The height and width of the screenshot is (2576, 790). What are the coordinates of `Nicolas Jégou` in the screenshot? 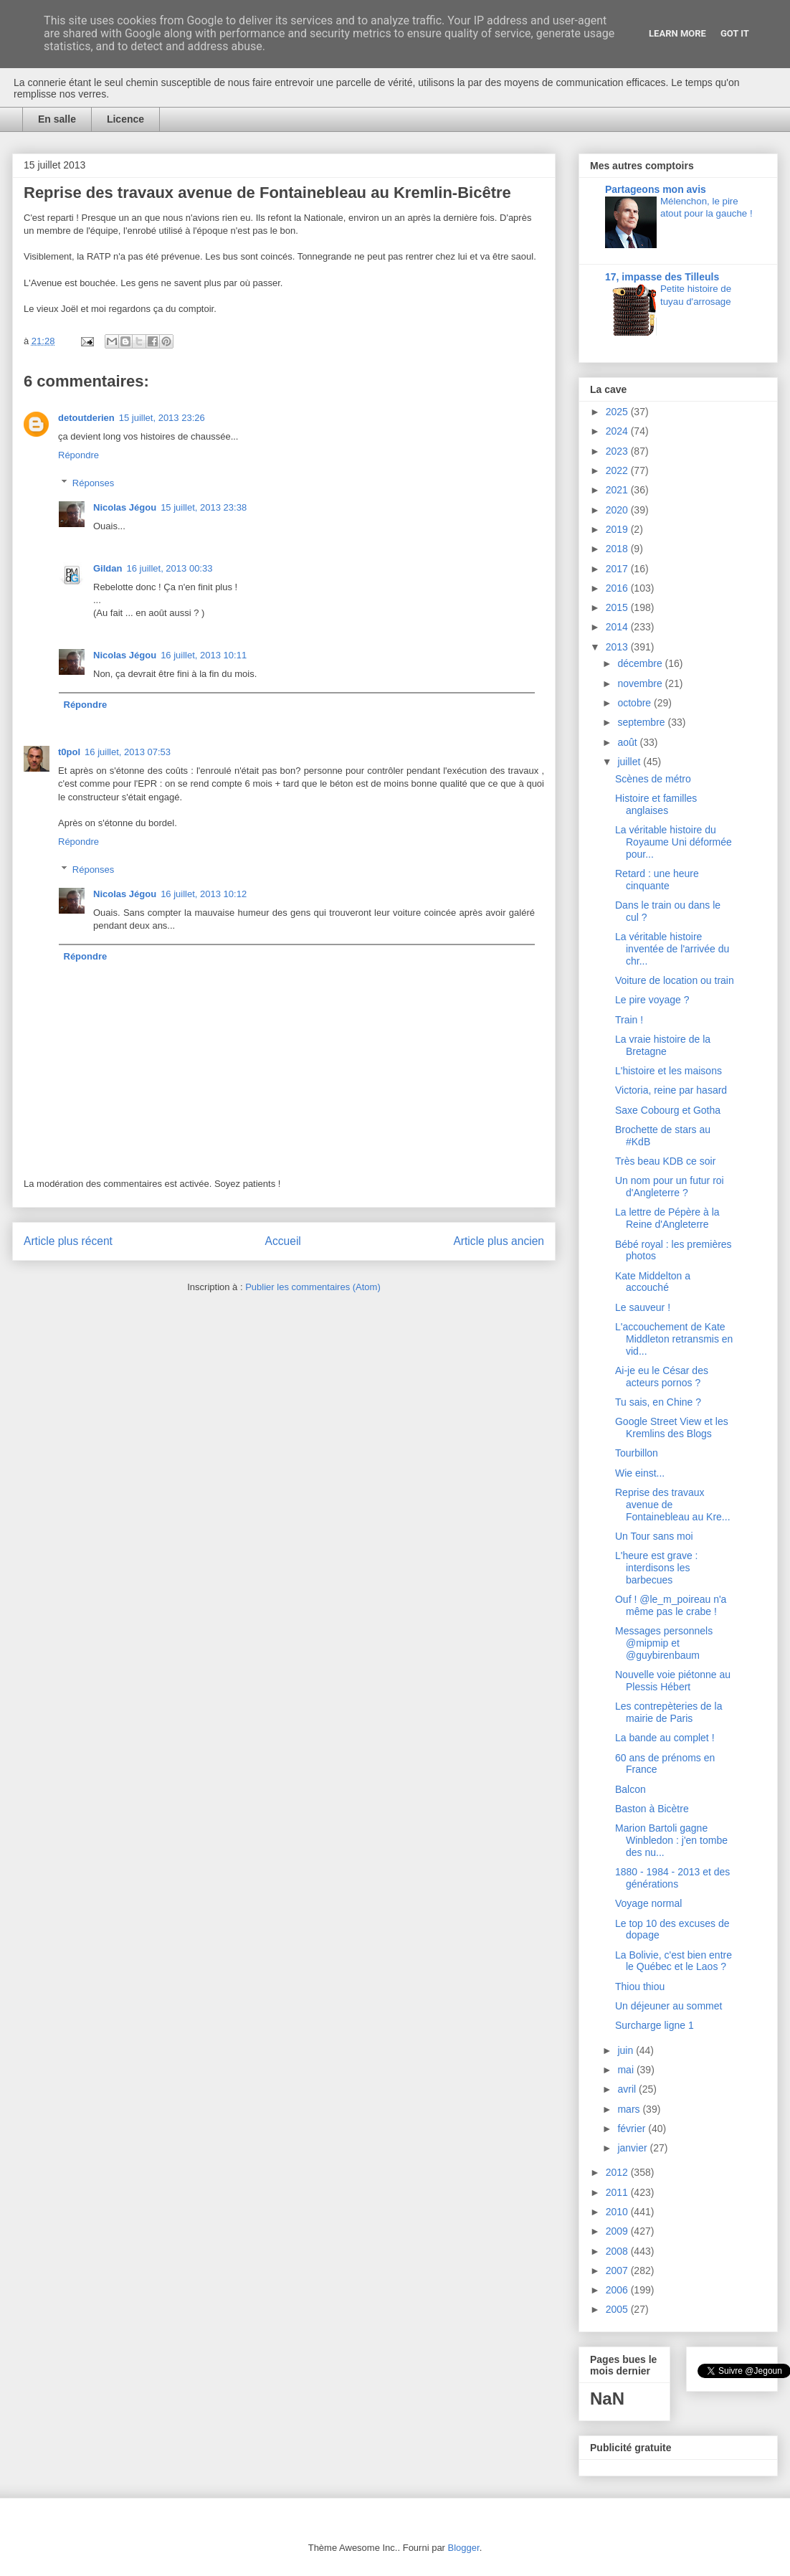 It's located at (124, 507).